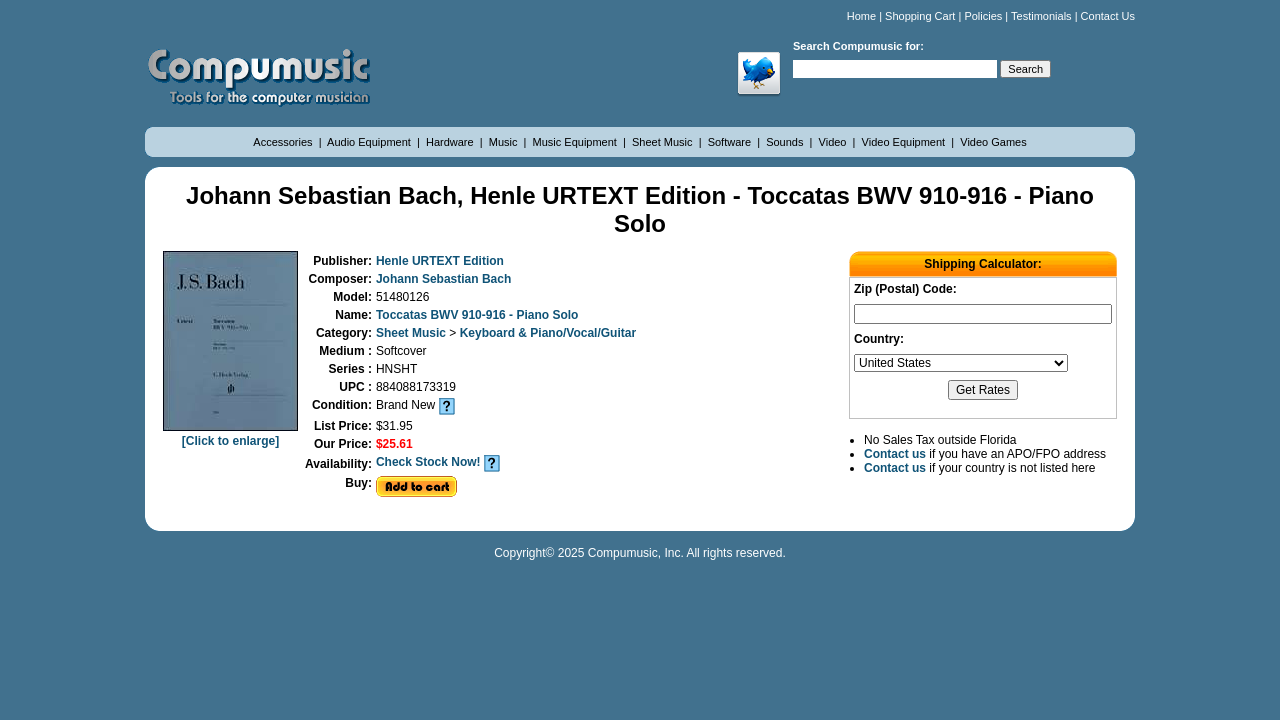 The image size is (1280, 720). What do you see at coordinates (834, 142) in the screenshot?
I see `Video` at bounding box center [834, 142].